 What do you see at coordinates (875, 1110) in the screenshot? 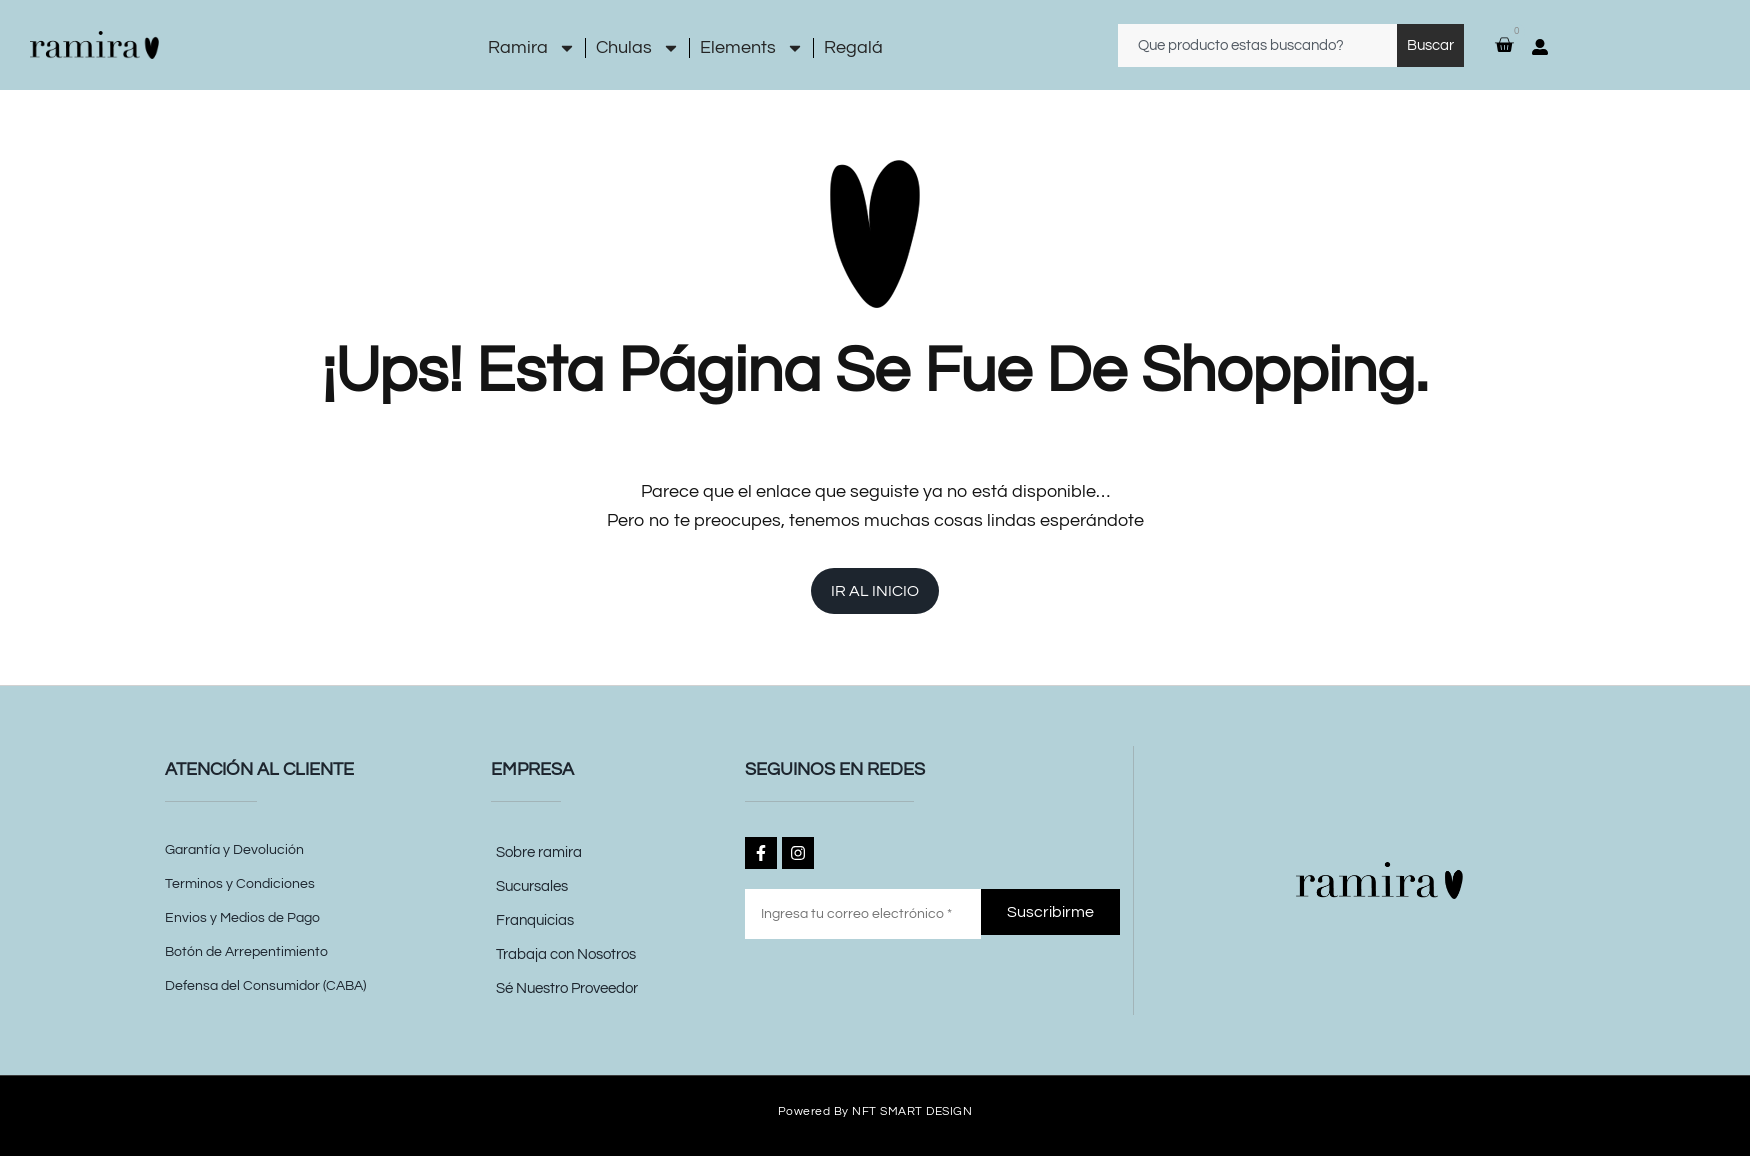
I see `Powered by NFT SMART DESIGN` at bounding box center [875, 1110].